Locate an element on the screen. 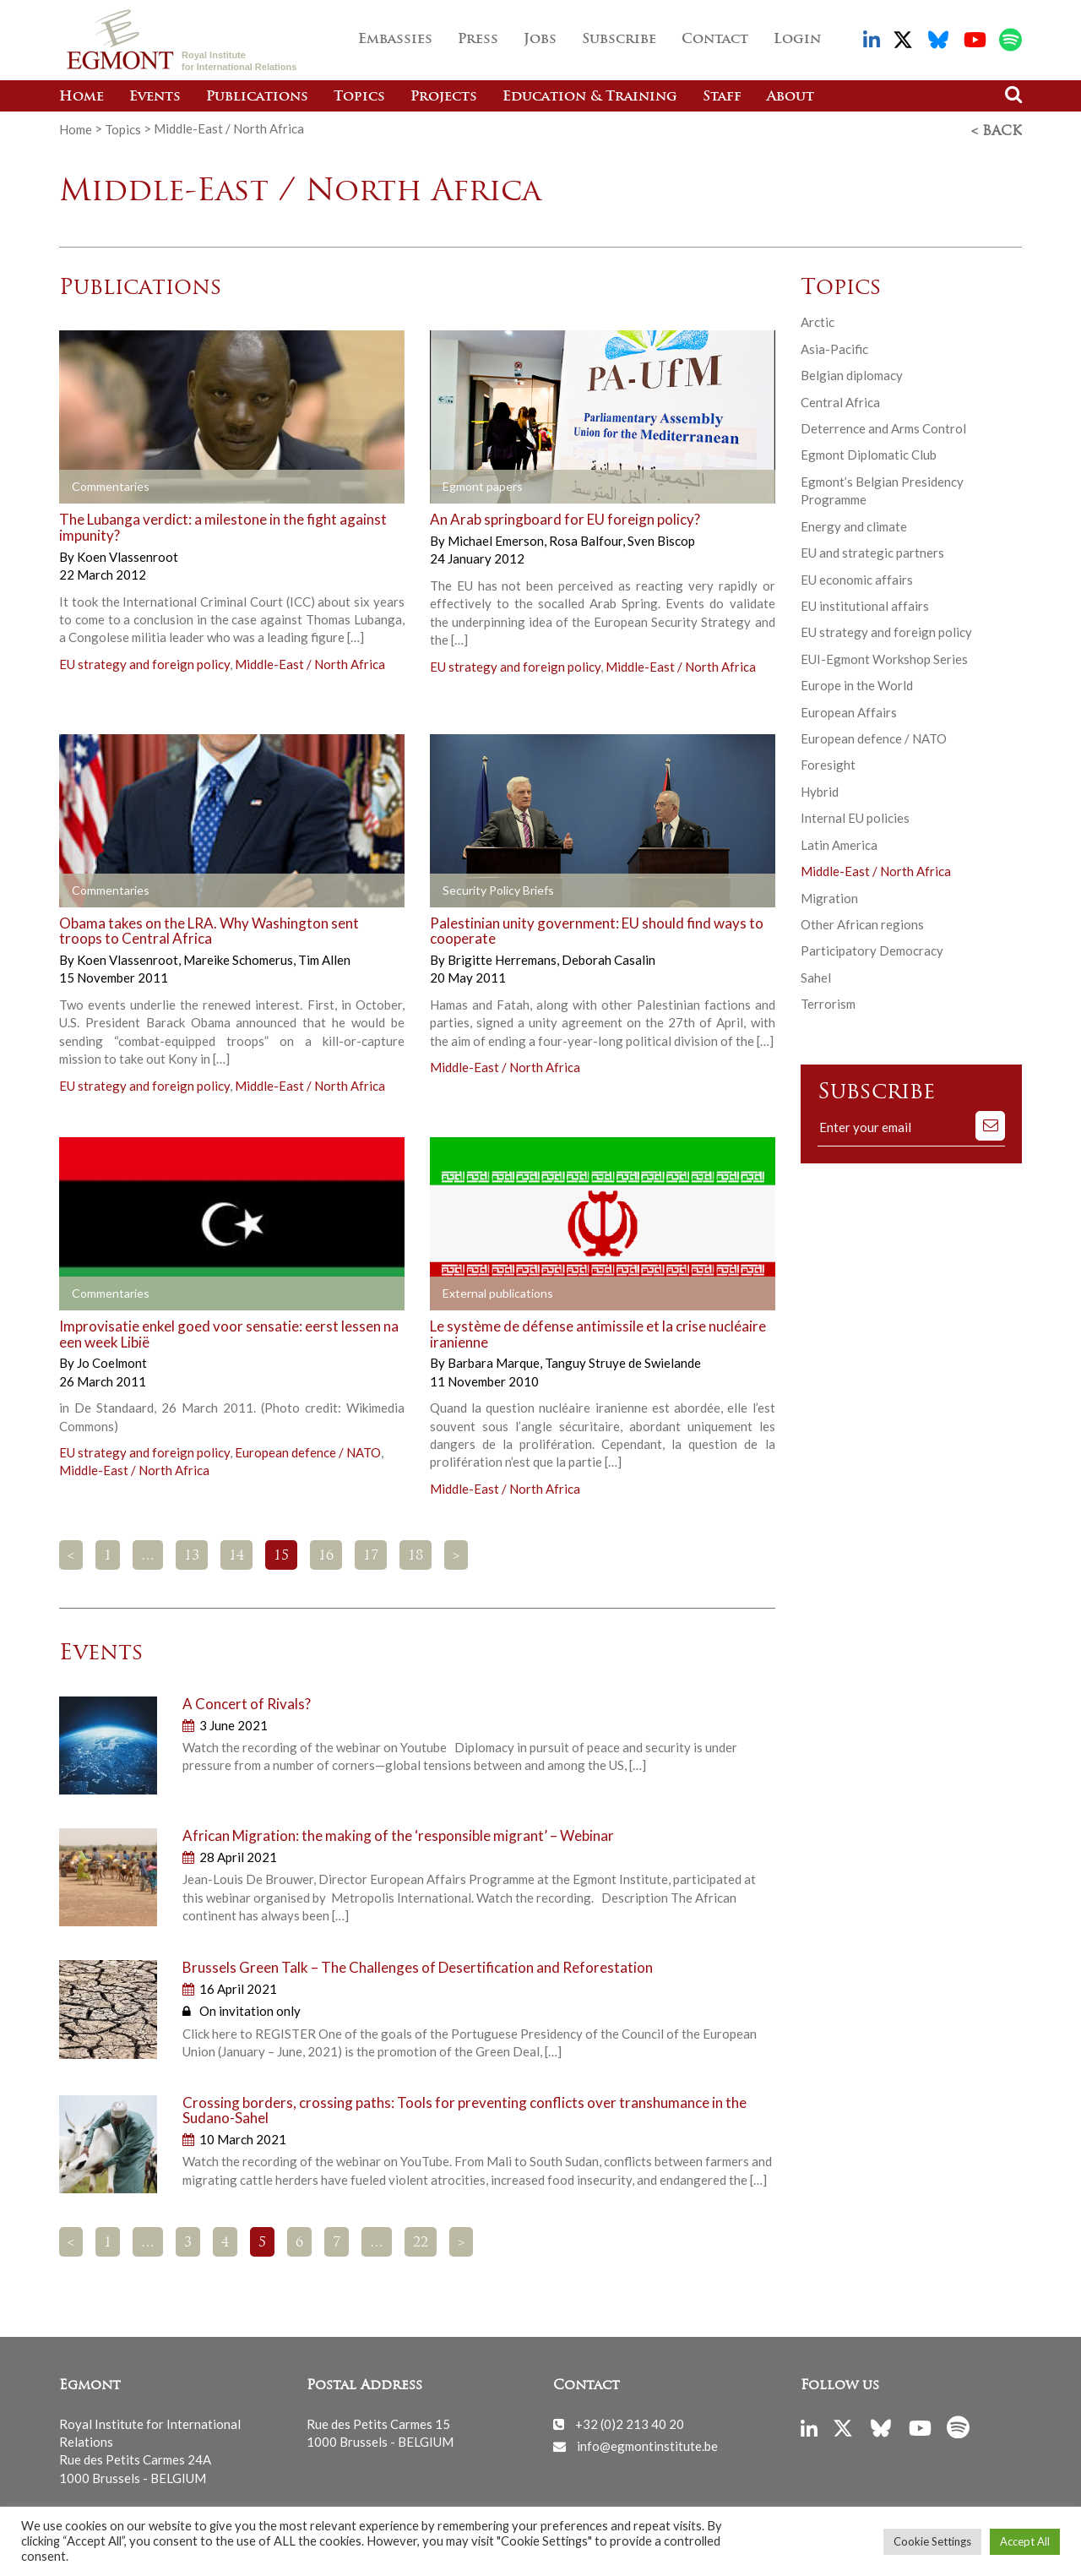 The height and width of the screenshot is (2576, 1081). Sahel is located at coordinates (816, 975).